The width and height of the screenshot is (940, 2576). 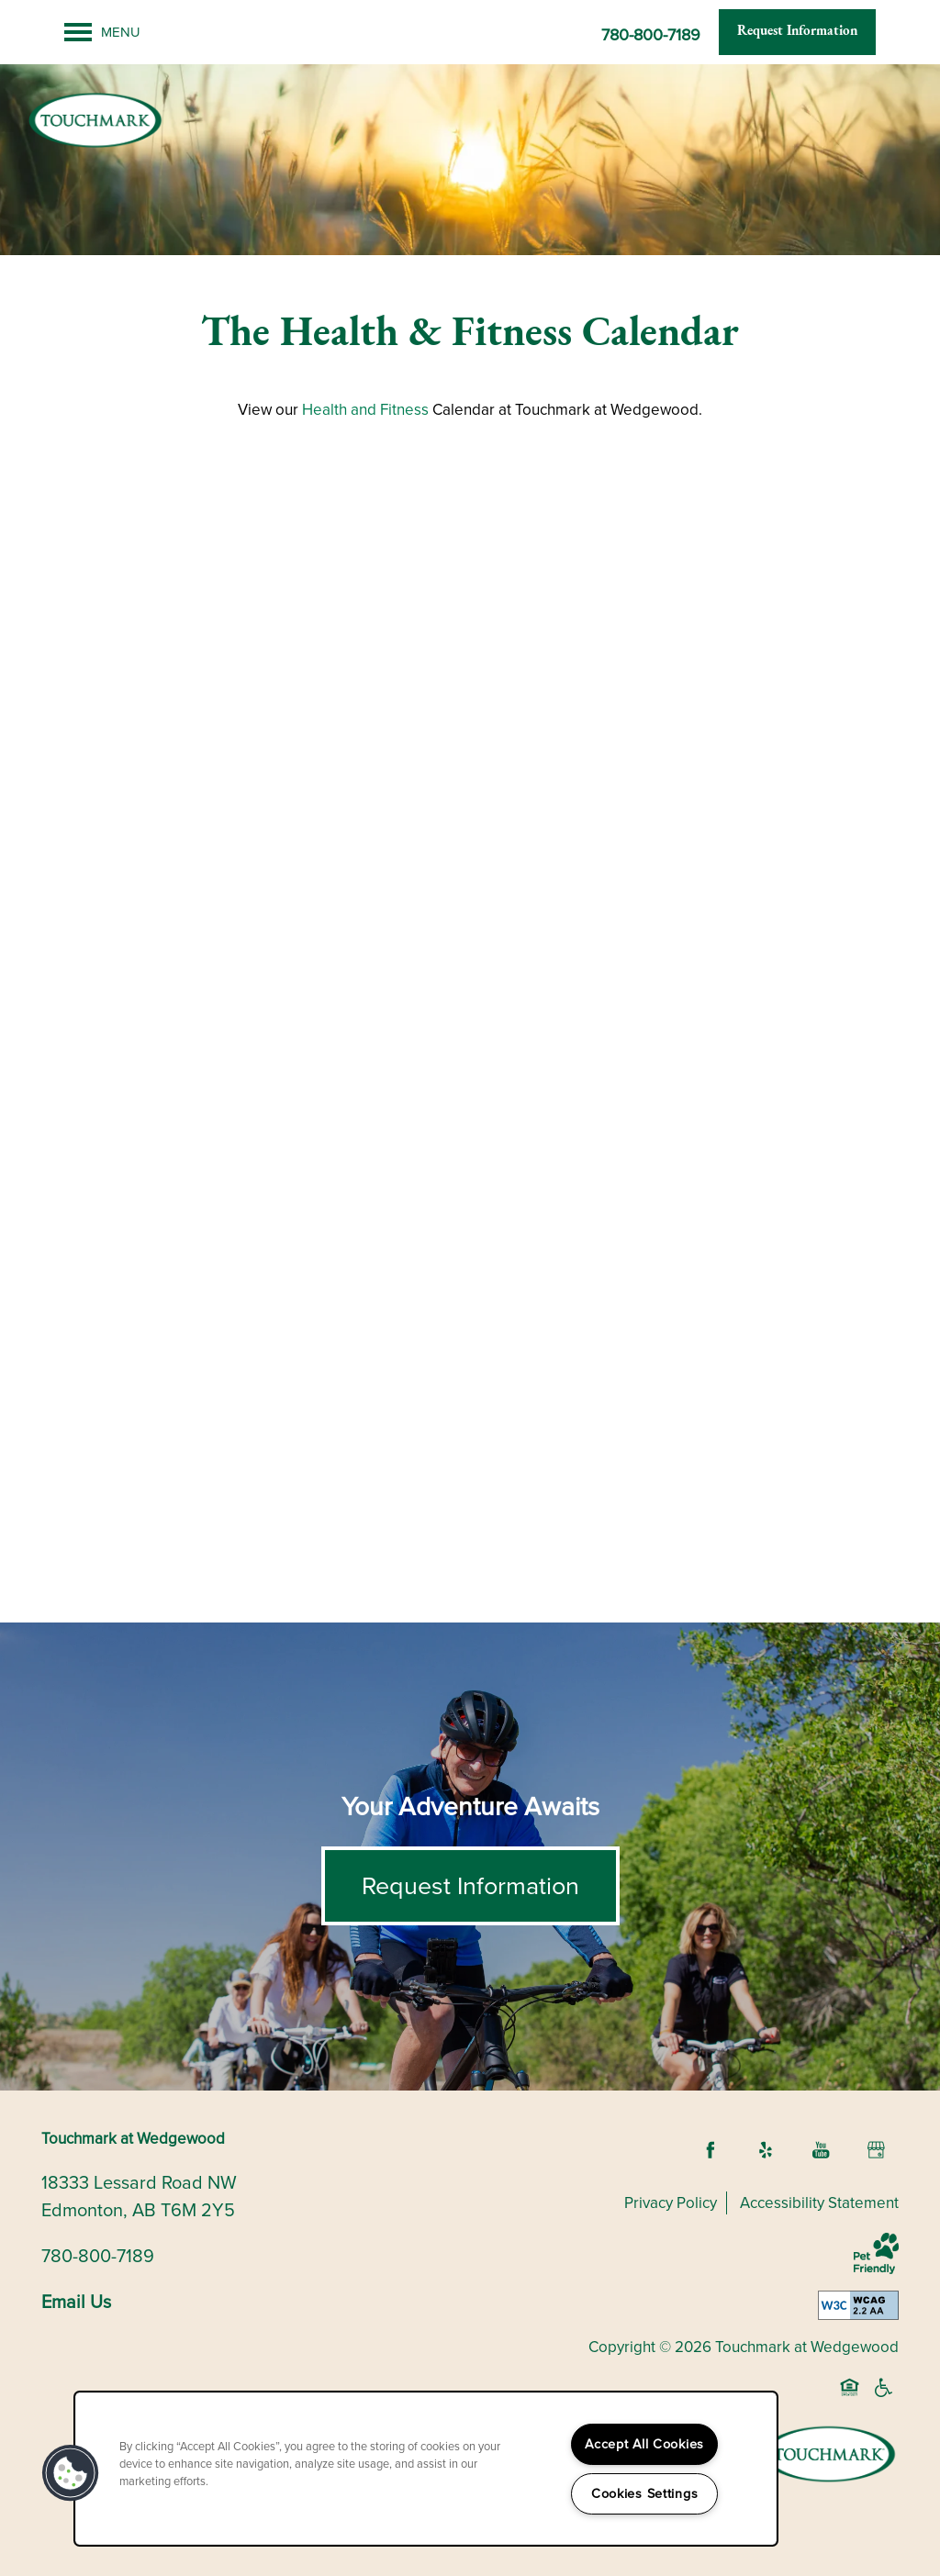 What do you see at coordinates (425, 2469) in the screenshot?
I see `[region]` at bounding box center [425, 2469].